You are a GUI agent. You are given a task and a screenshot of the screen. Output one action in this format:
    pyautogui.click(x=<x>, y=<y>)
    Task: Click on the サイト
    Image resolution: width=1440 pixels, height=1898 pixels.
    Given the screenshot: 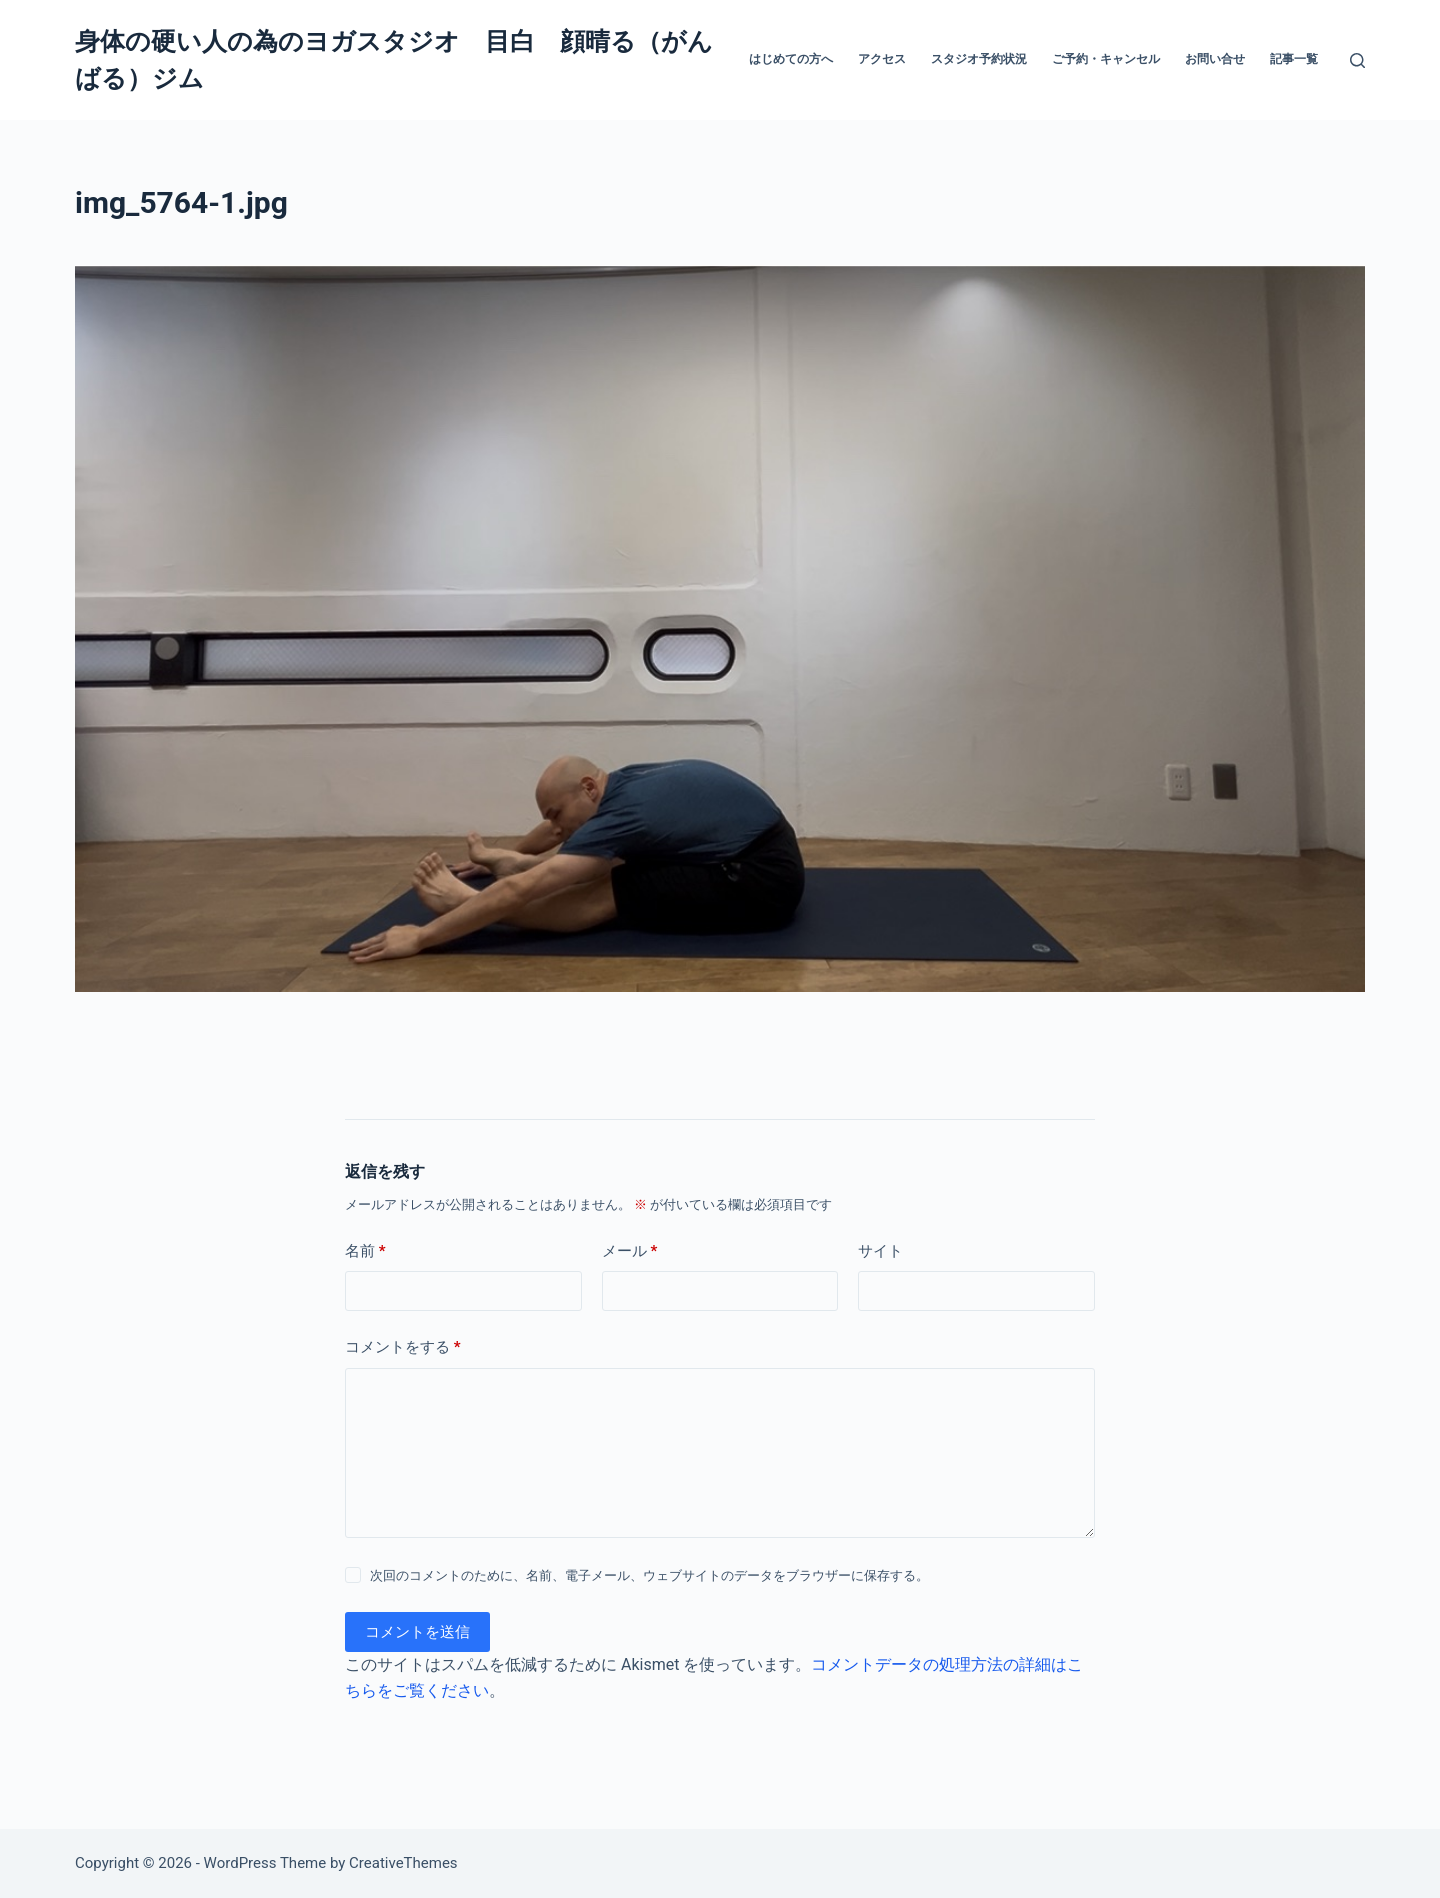 What is the action you would take?
    pyautogui.click(x=880, y=1251)
    